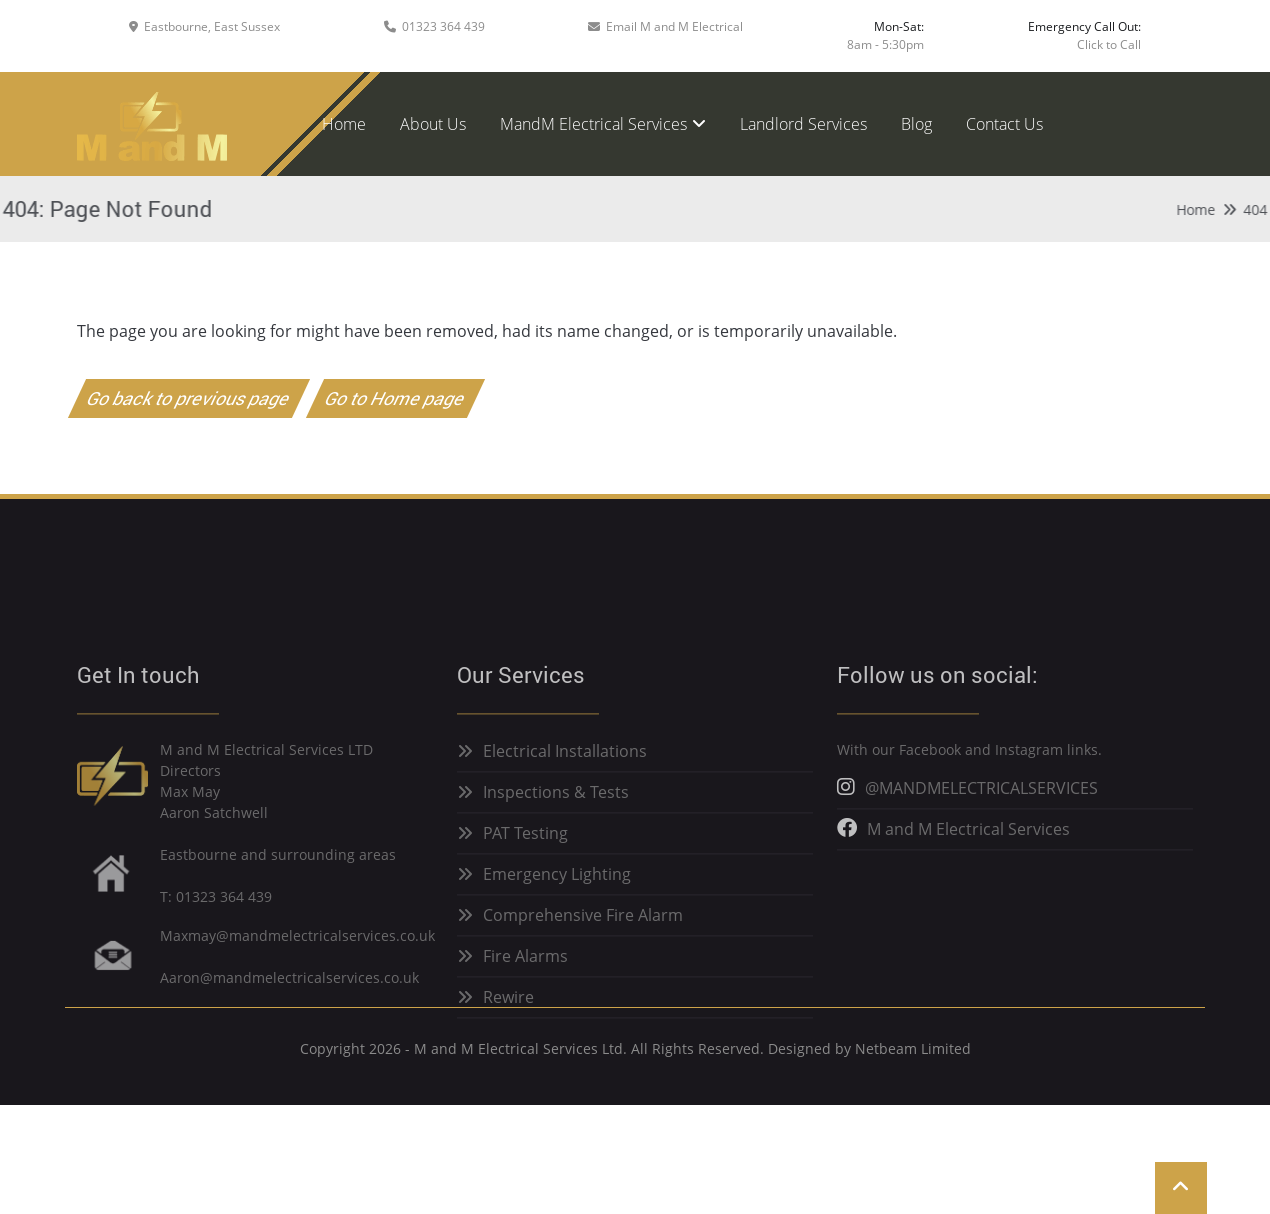 The width and height of the screenshot is (1270, 1214). I want to click on Landlord Services, so click(803, 124).